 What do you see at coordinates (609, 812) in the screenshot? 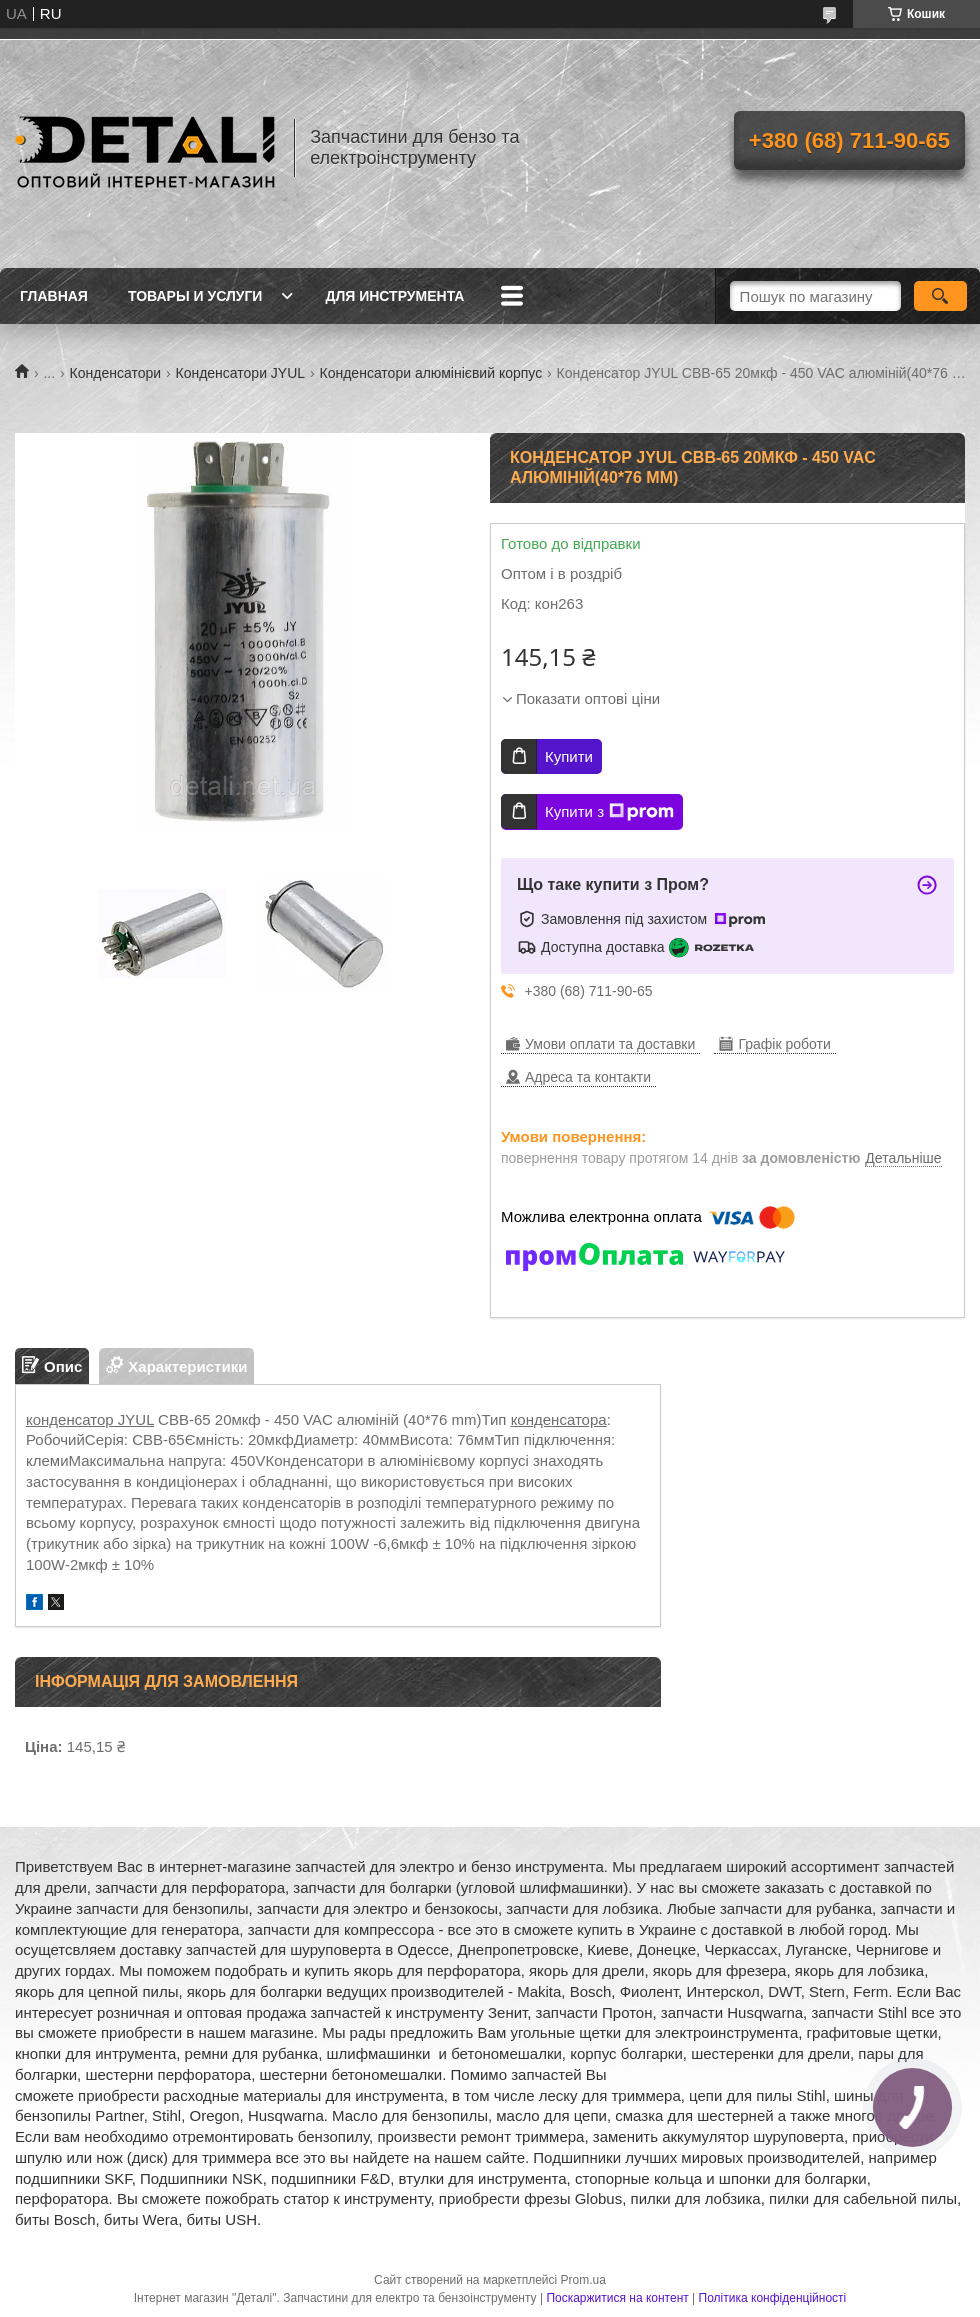
I see `Купити з` at bounding box center [609, 812].